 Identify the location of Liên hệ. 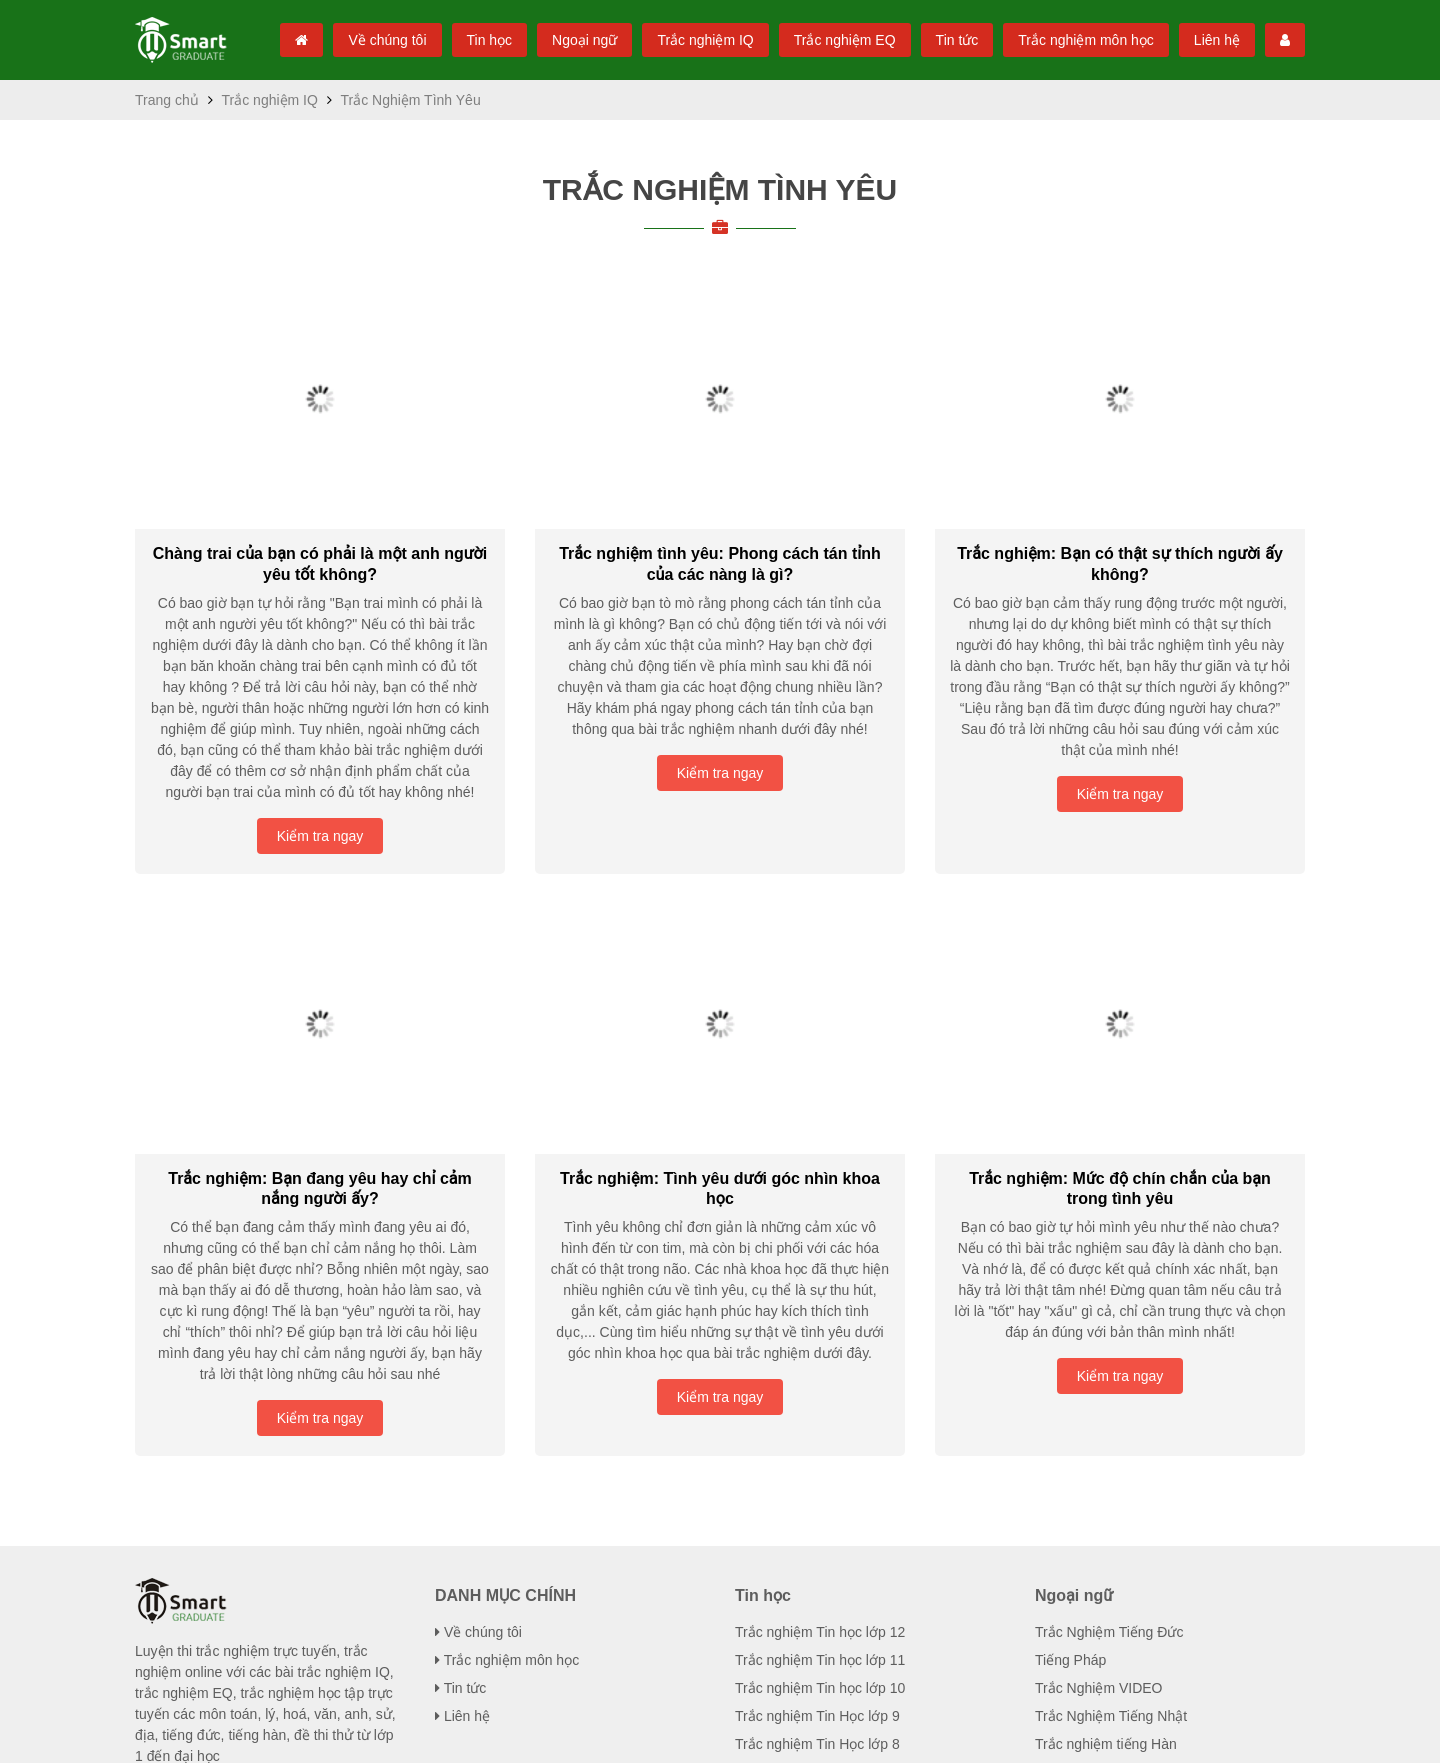
(1217, 40).